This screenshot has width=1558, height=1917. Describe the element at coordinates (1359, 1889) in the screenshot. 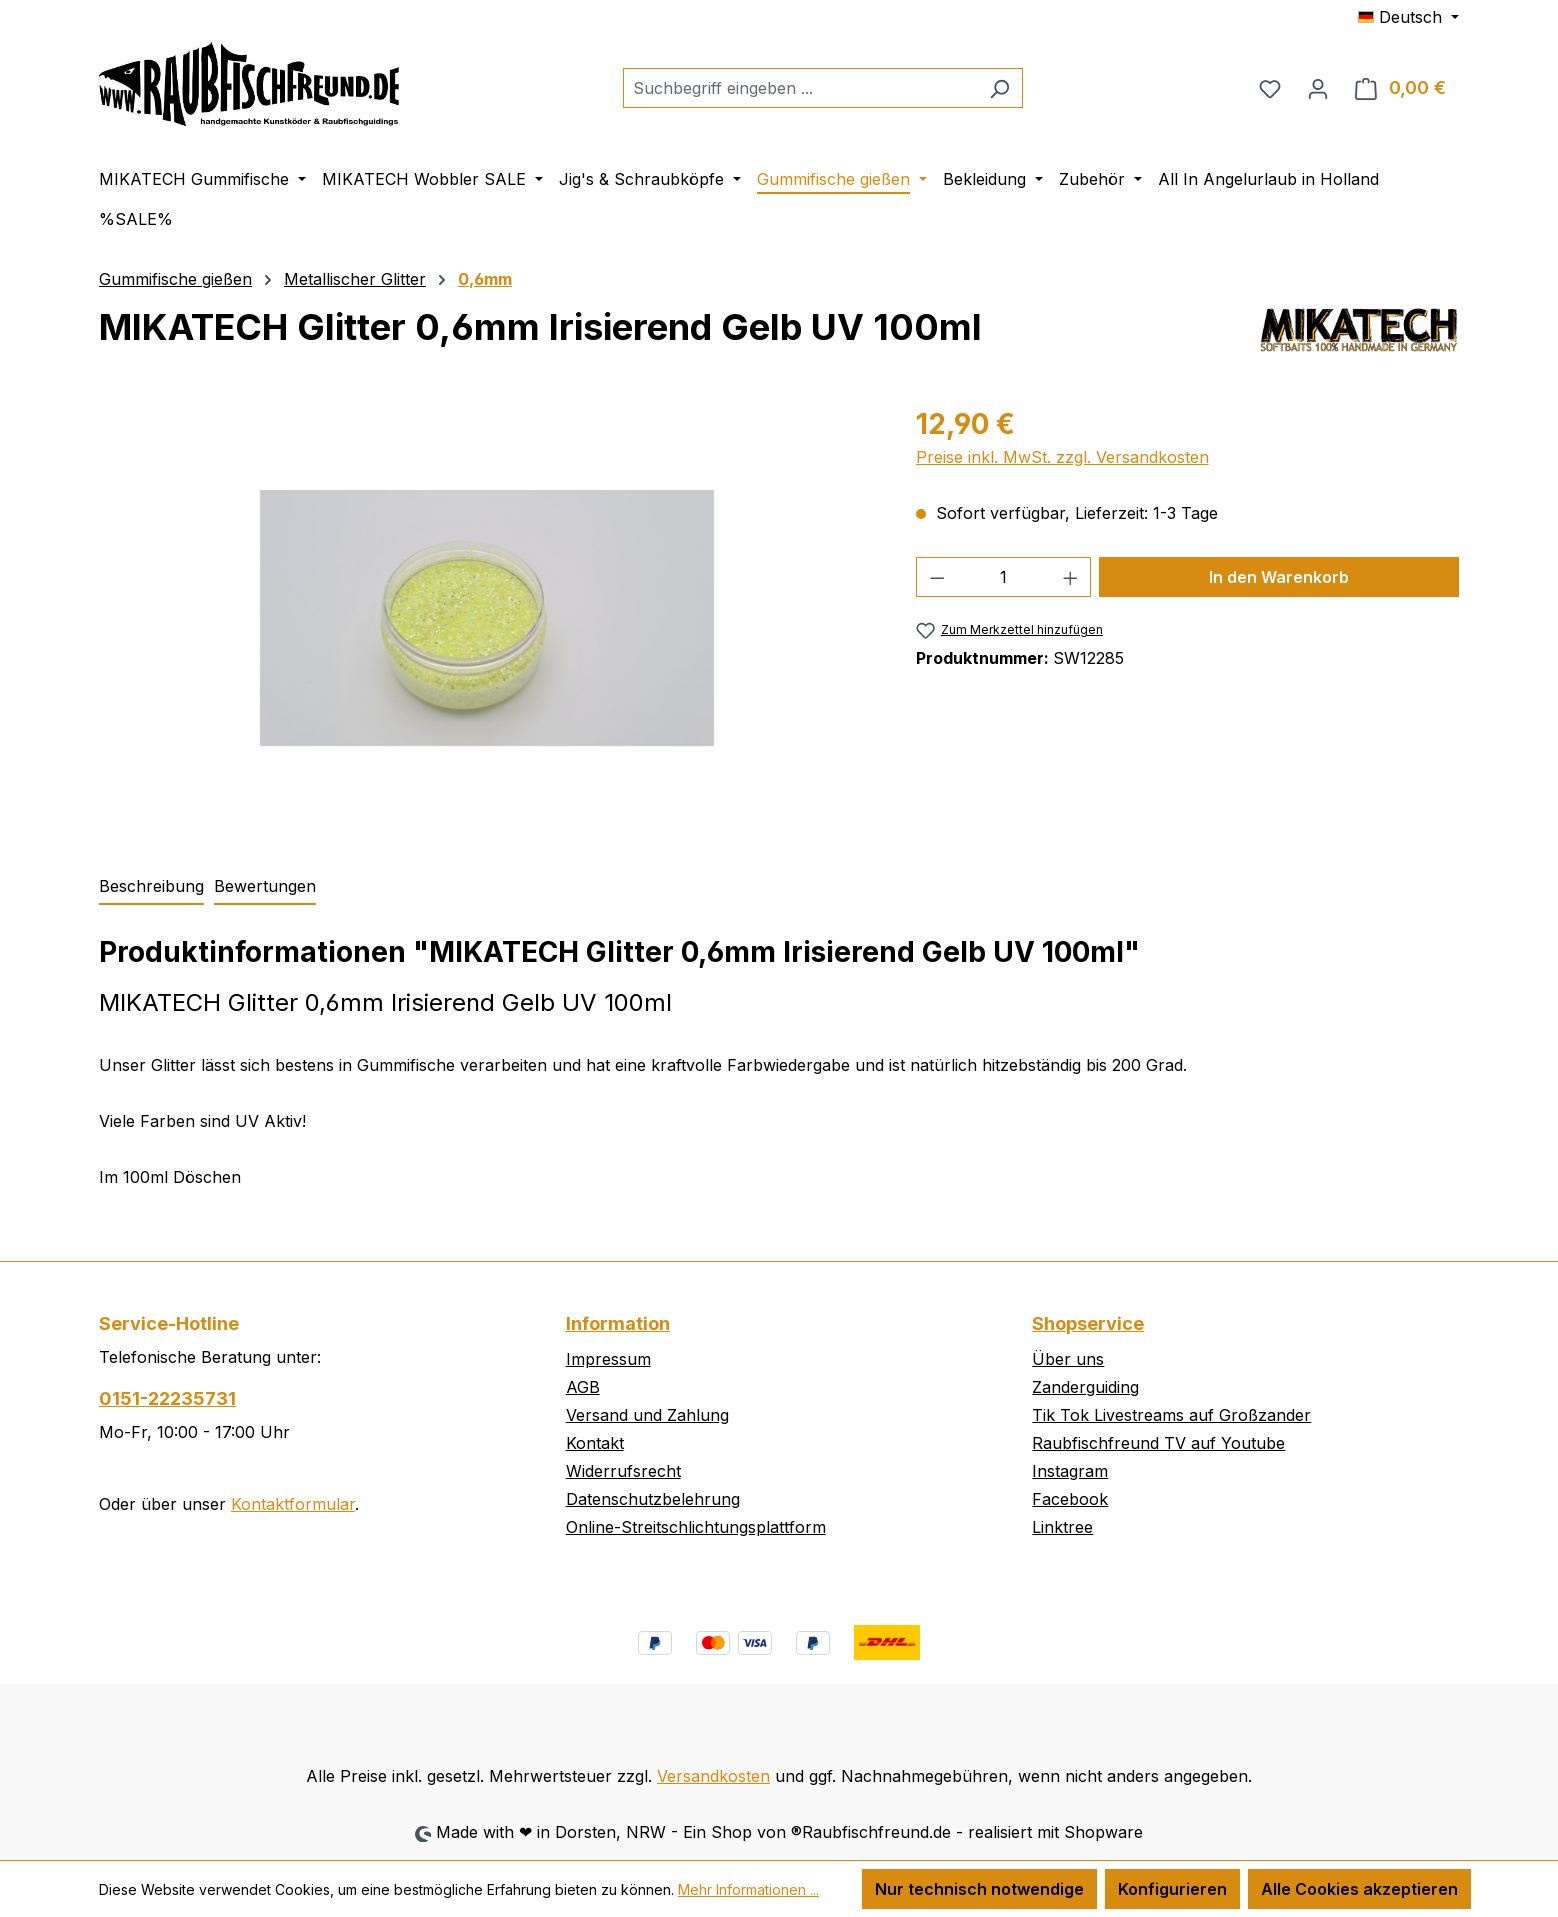

I see `Alle Cookies akzeptieren` at that location.